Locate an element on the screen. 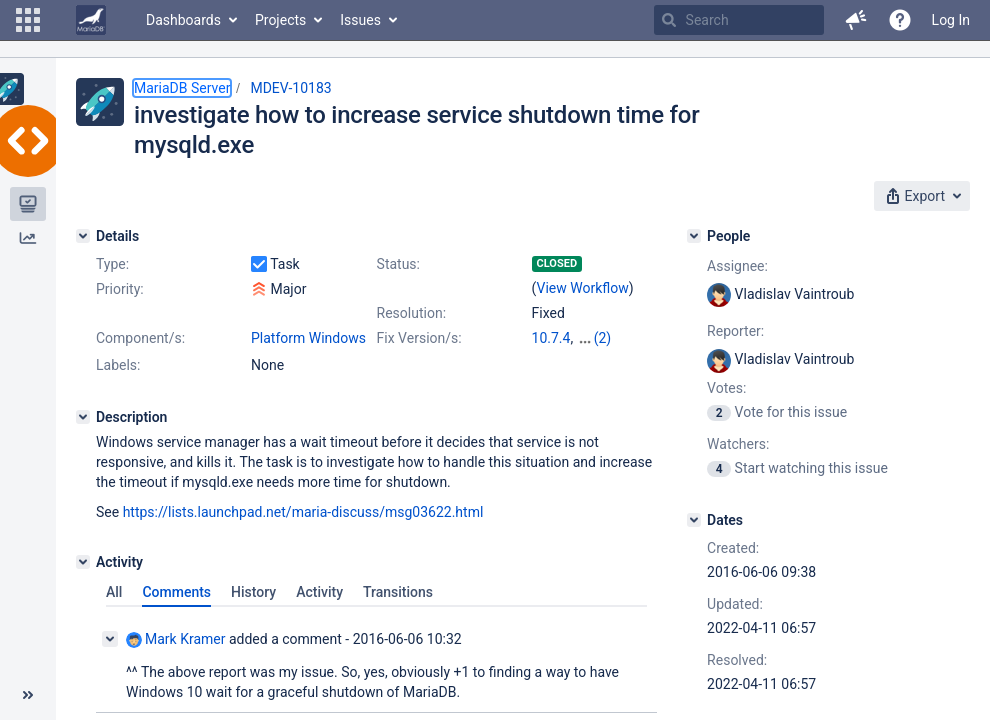 This screenshot has height=720, width=990. https://lists.launchpad.net/maria-discuss/msg03622.html is located at coordinates (303, 530).